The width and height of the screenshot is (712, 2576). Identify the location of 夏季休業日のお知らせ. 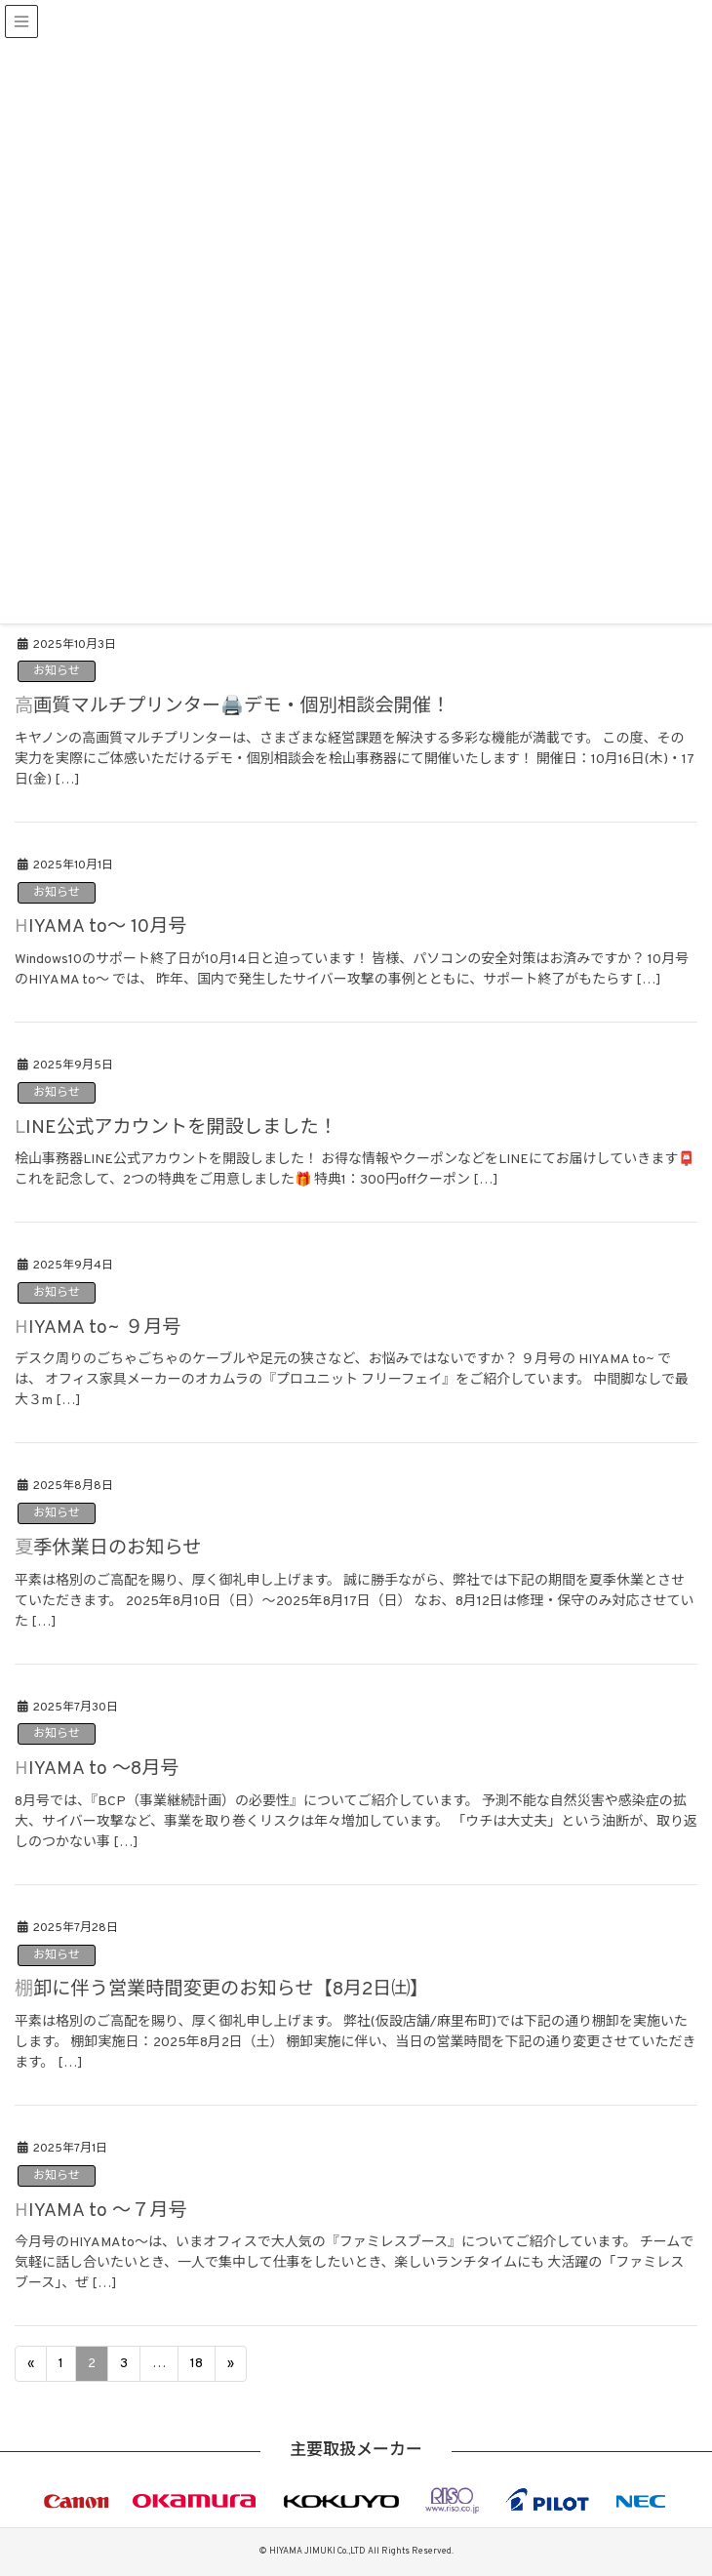
(108, 1548).